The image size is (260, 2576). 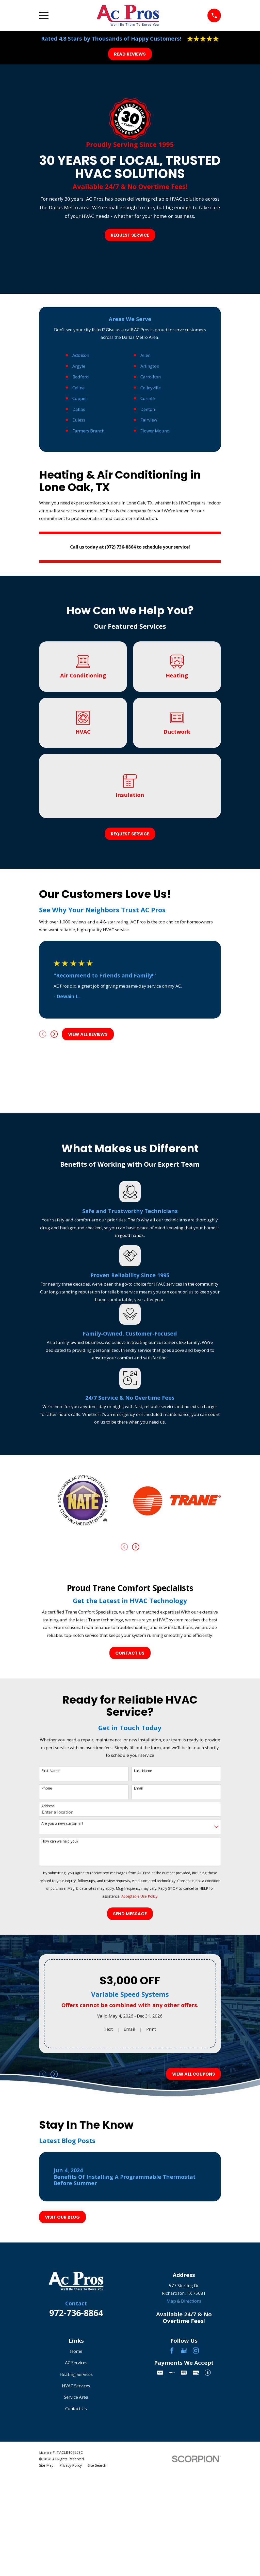 What do you see at coordinates (46, 1970) in the screenshot?
I see `Phone` at bounding box center [46, 1970].